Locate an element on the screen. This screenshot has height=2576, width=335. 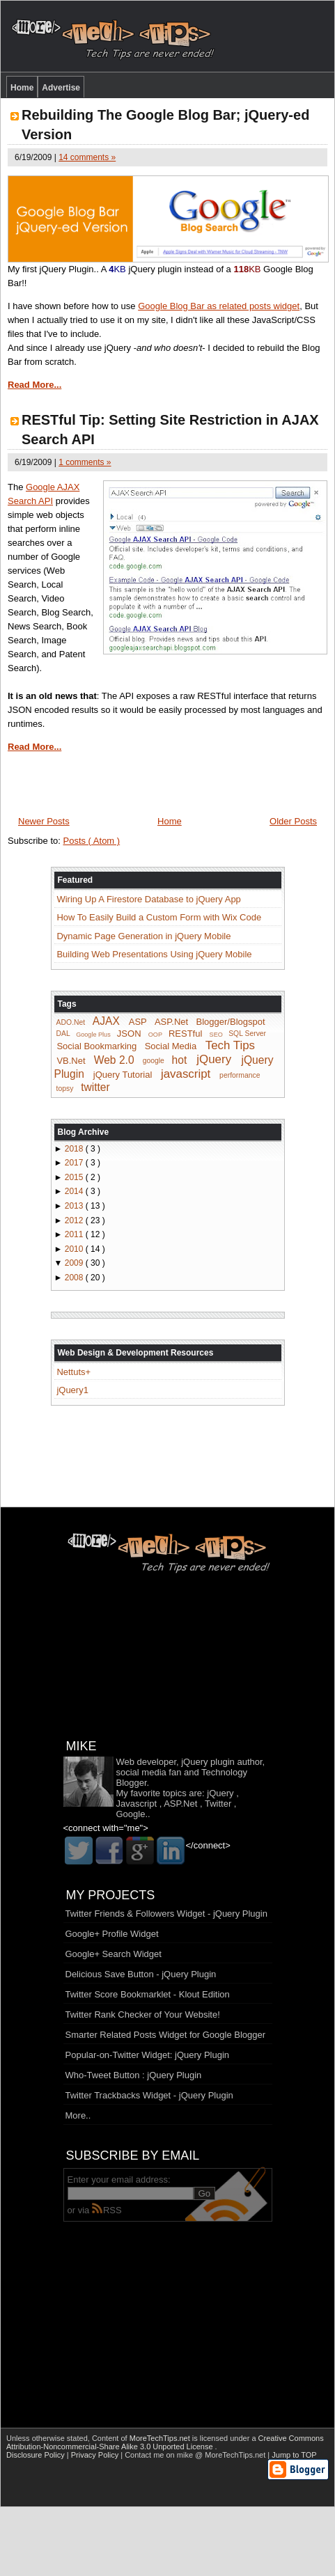
2009 is located at coordinates (75, 1263).